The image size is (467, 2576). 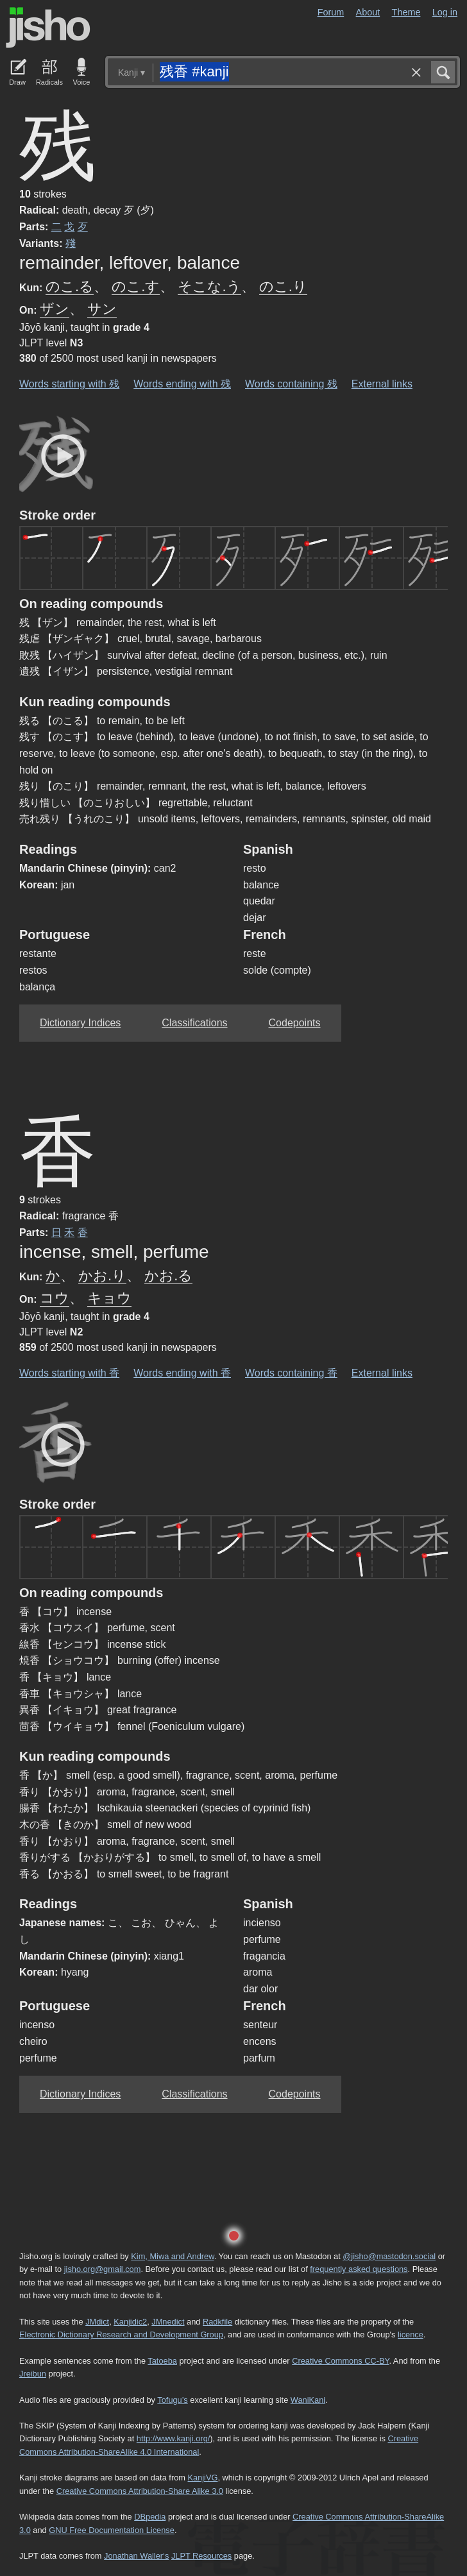 I want to click on コウ, so click(x=54, y=1298).